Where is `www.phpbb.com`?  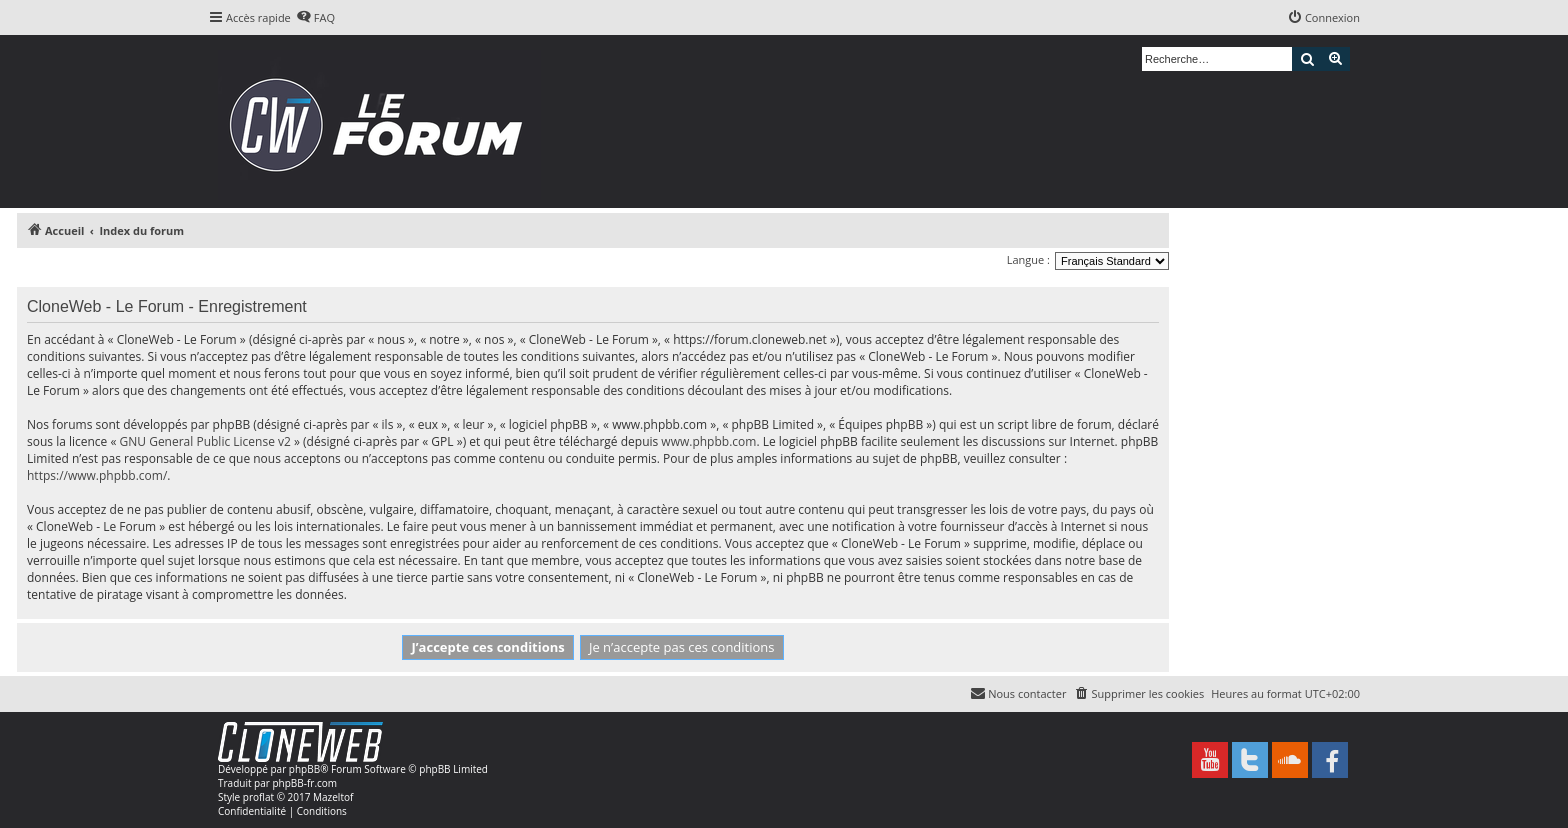
www.phpbb.com is located at coordinates (708, 441).